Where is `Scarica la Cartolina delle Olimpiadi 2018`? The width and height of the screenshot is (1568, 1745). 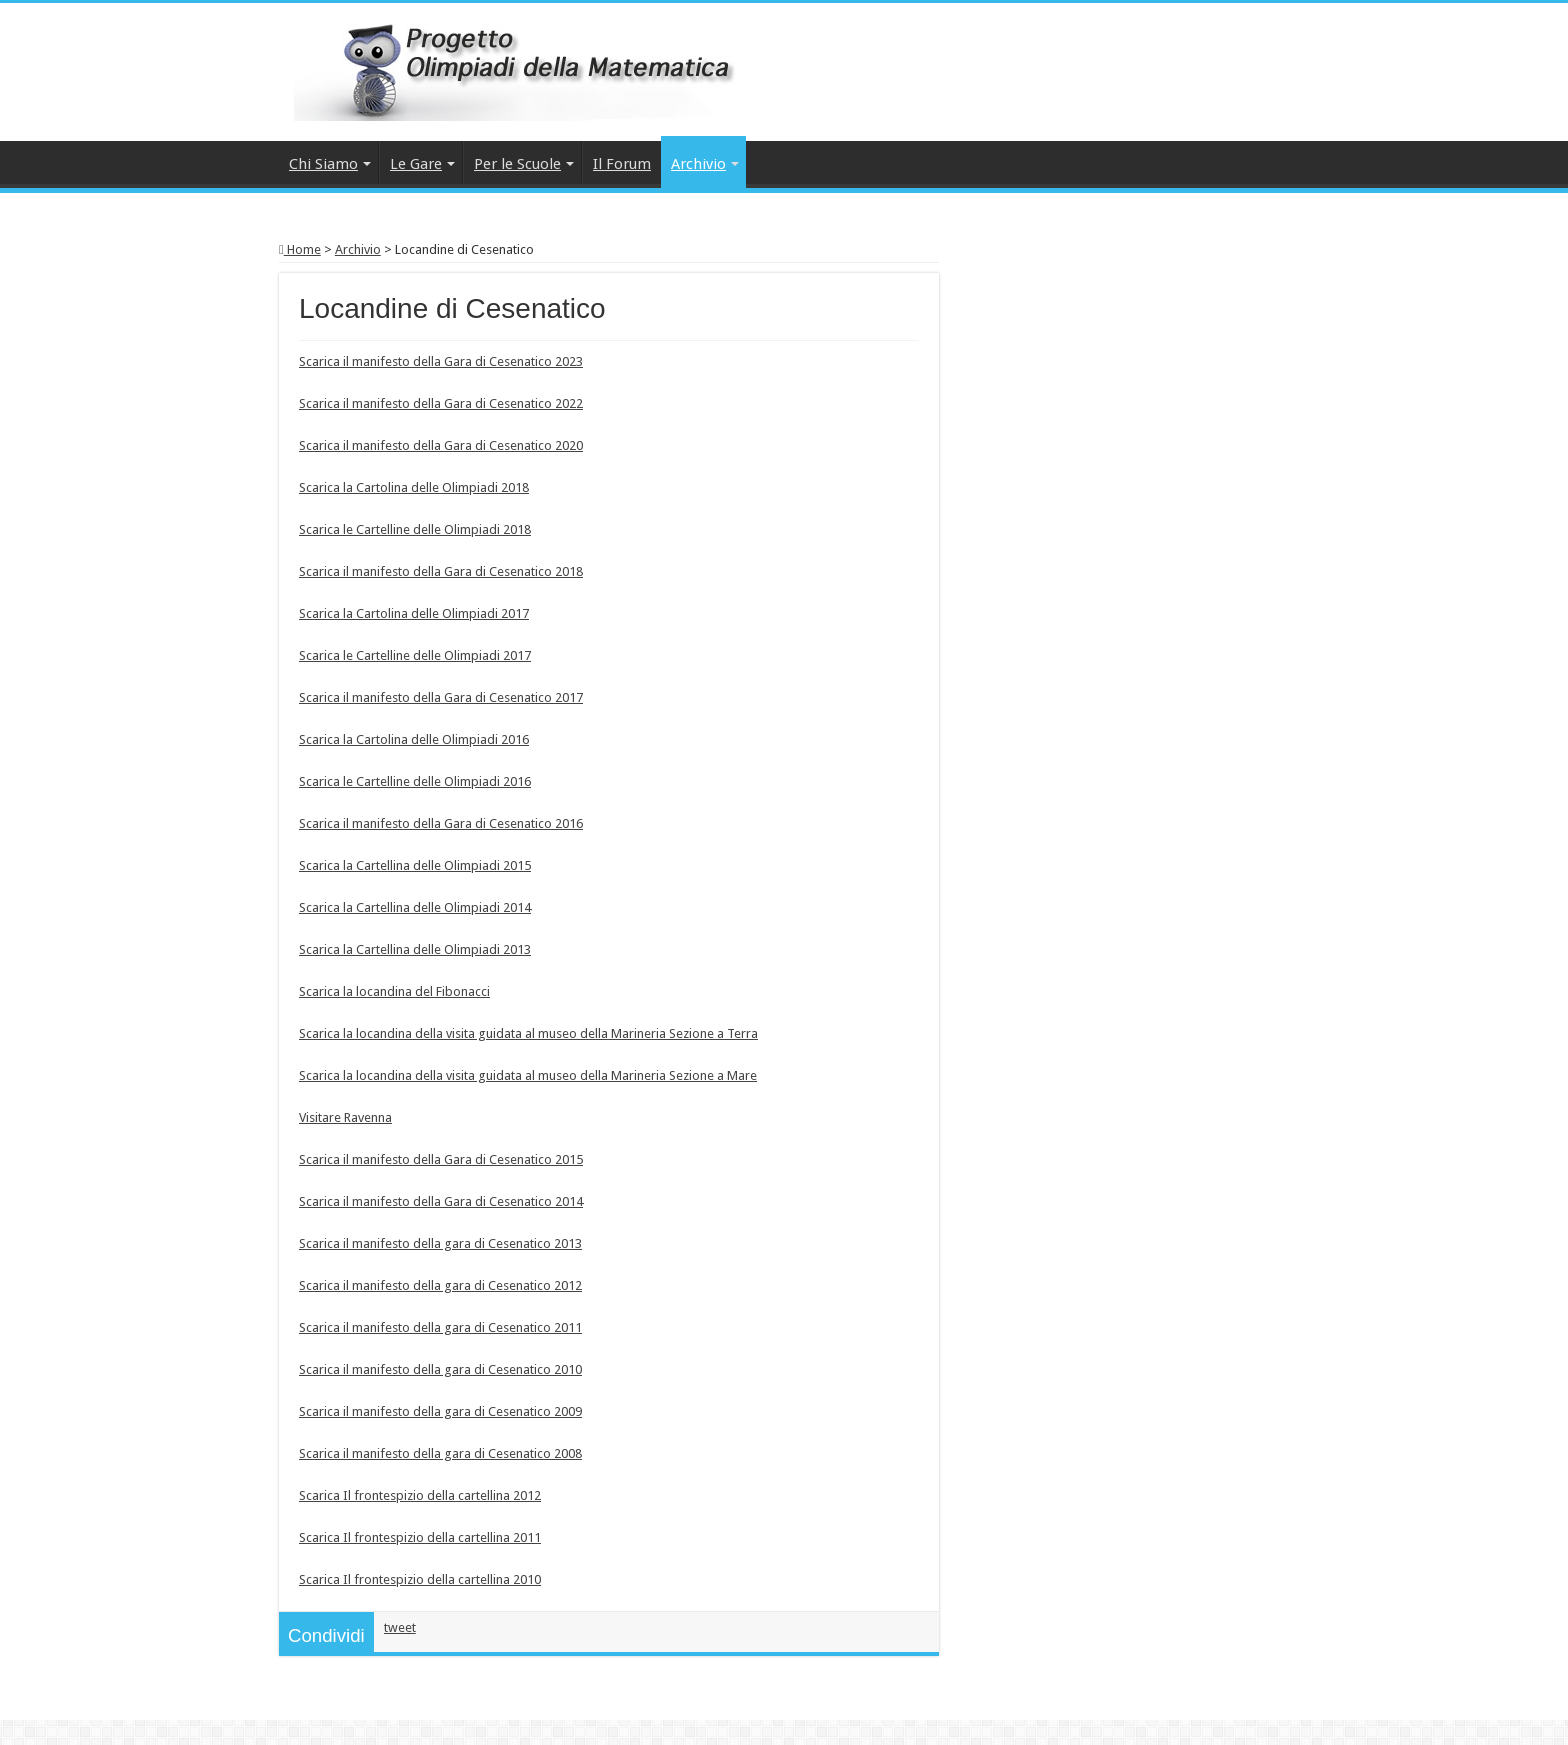 Scarica la Cartolina delle Olimpiadi 2018 is located at coordinates (414, 487).